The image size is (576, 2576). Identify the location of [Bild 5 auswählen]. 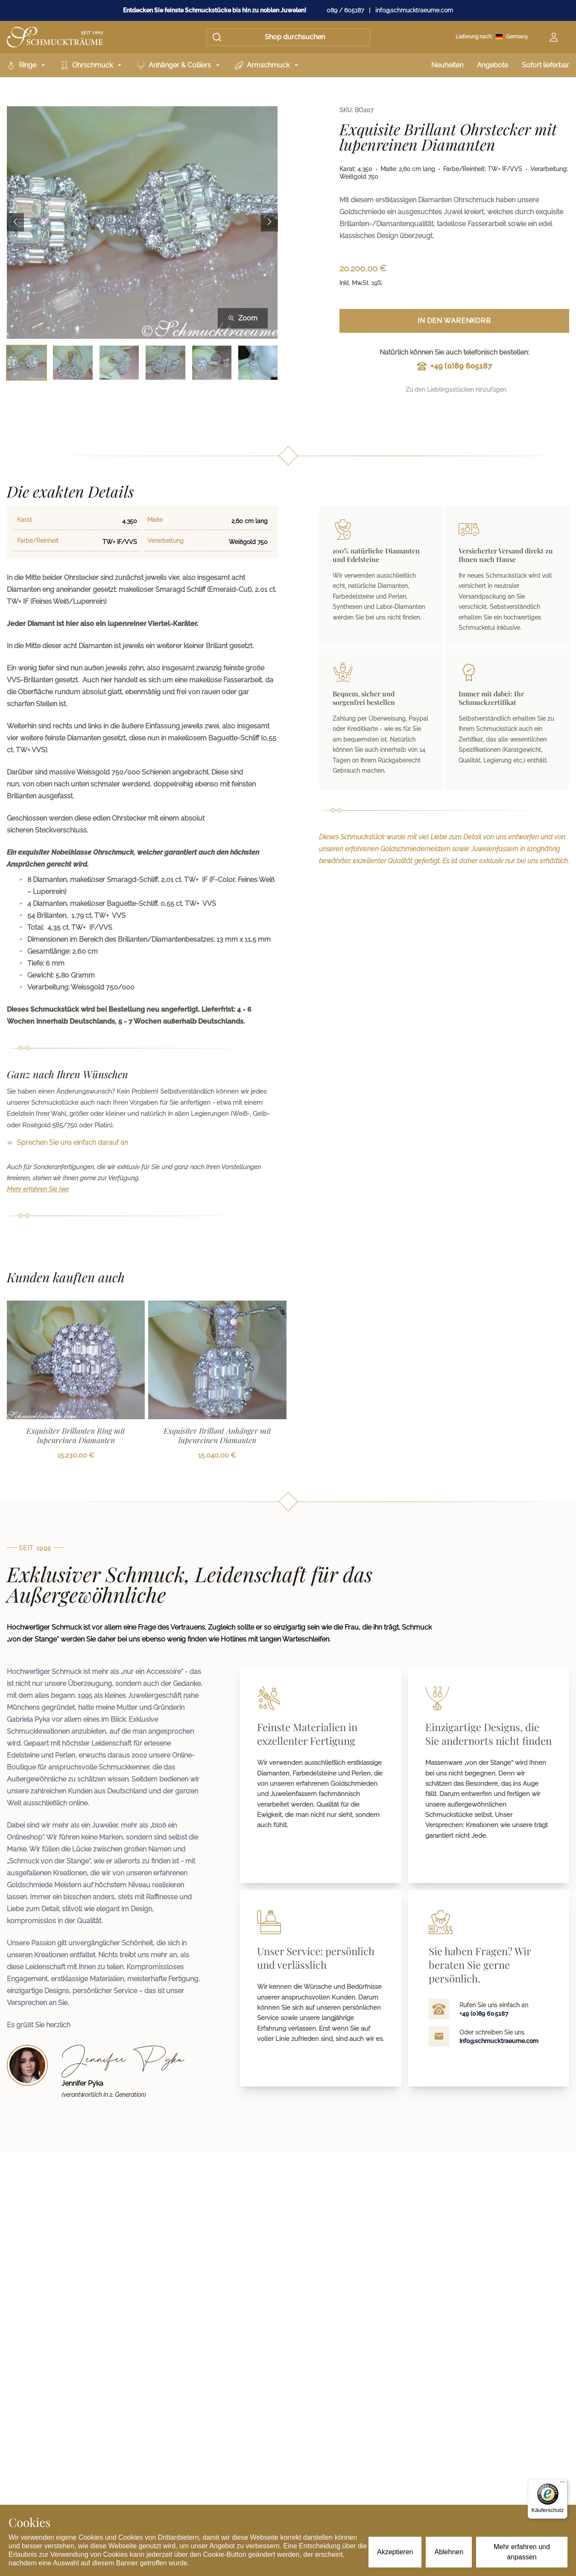
(211, 362).